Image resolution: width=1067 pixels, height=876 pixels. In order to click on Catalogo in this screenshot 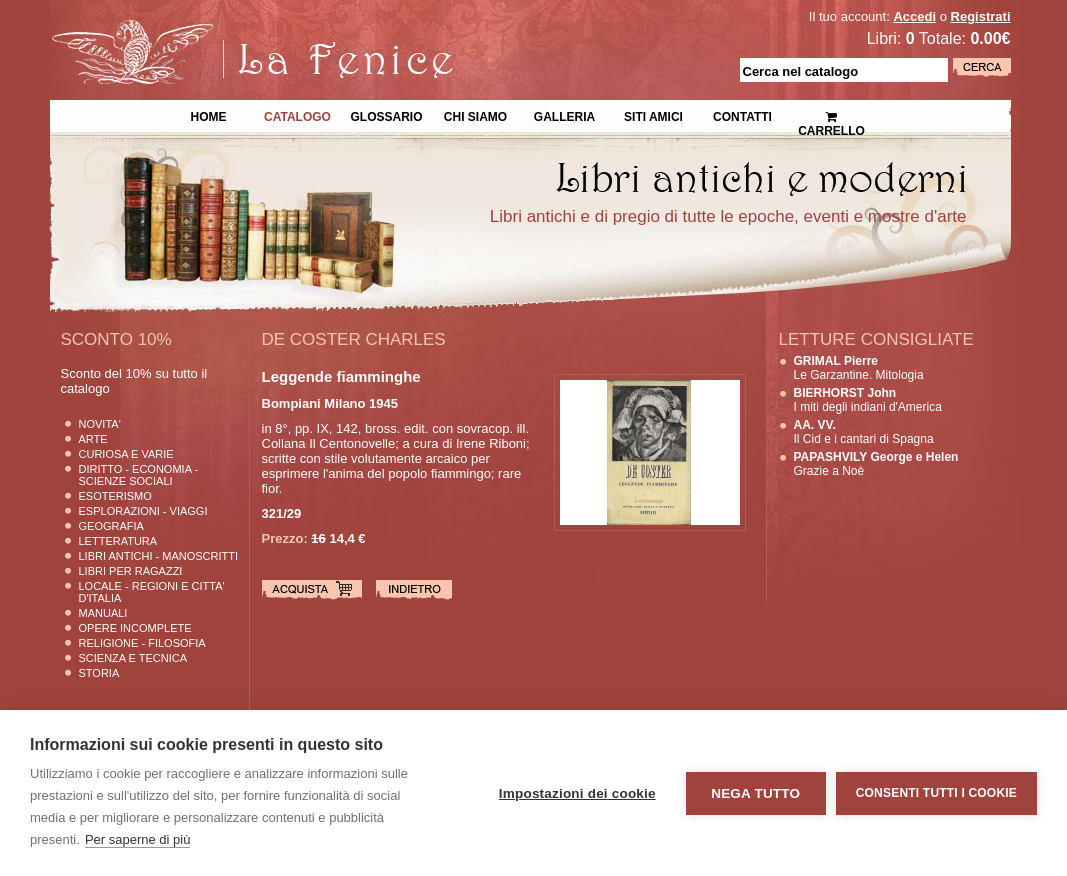, I will do `click(297, 115)`.